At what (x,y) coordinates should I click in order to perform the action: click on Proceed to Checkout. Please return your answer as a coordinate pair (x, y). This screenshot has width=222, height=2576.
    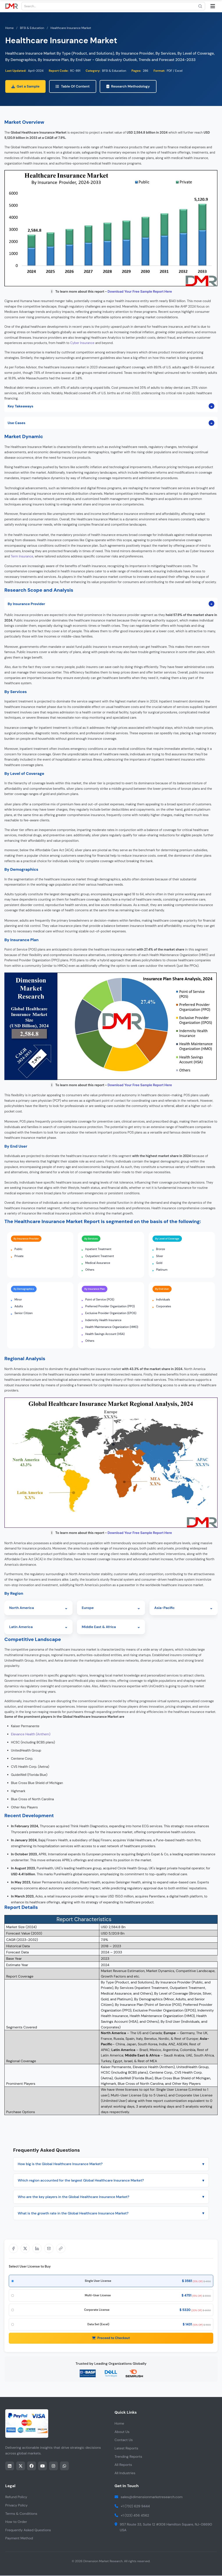
    Looking at the image, I should click on (111, 2338).